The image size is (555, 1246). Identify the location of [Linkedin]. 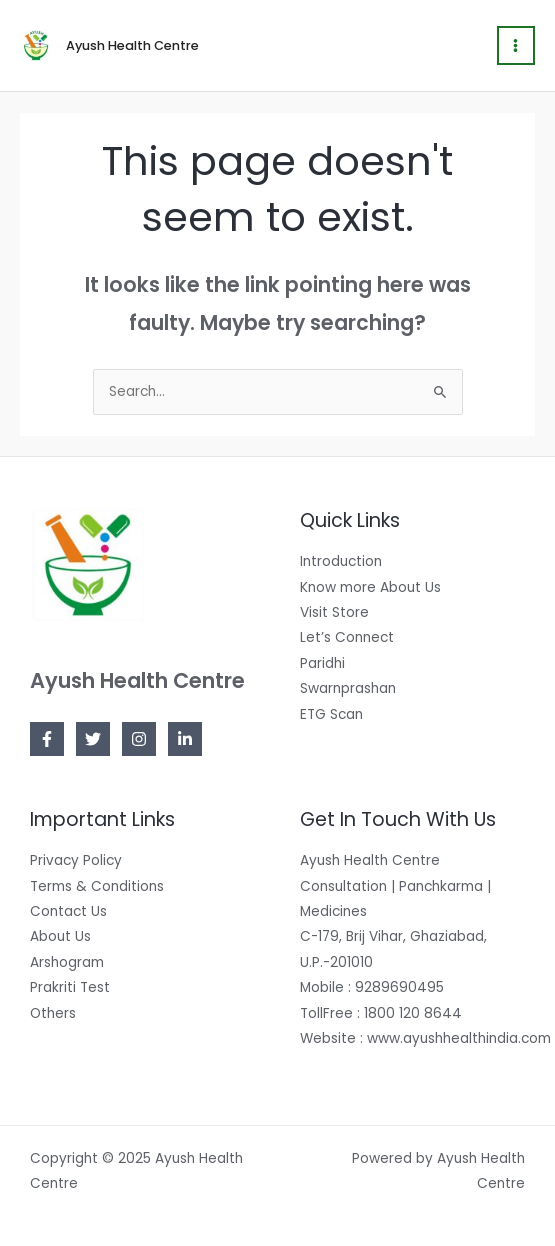
(185, 739).